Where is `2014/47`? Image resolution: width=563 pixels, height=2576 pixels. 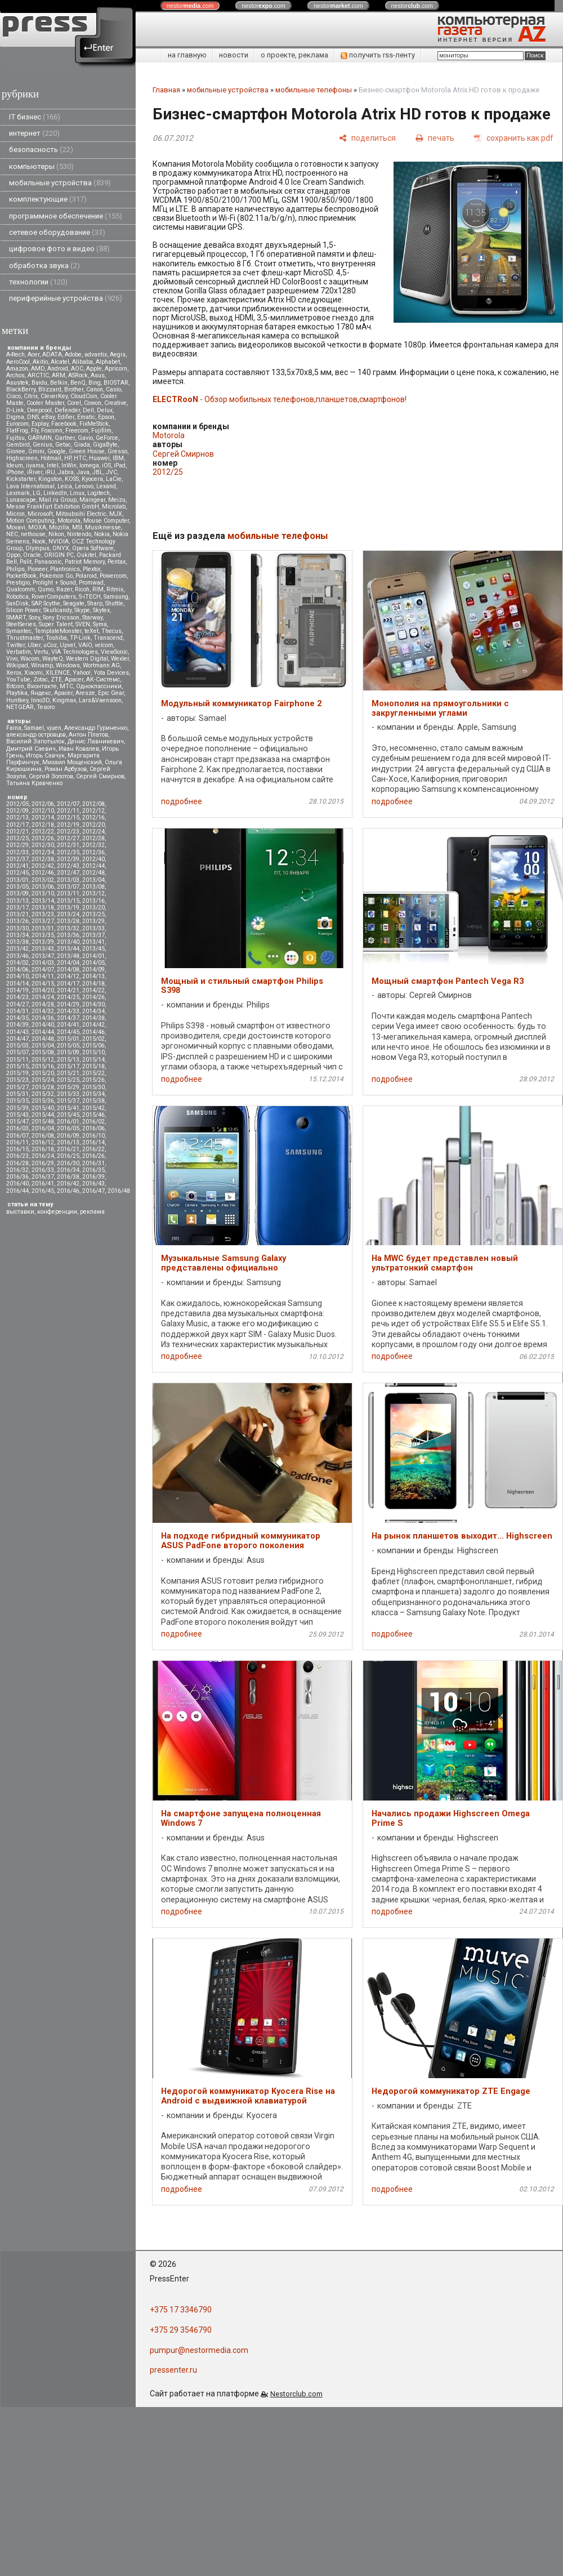 2014/47 is located at coordinates (17, 1038).